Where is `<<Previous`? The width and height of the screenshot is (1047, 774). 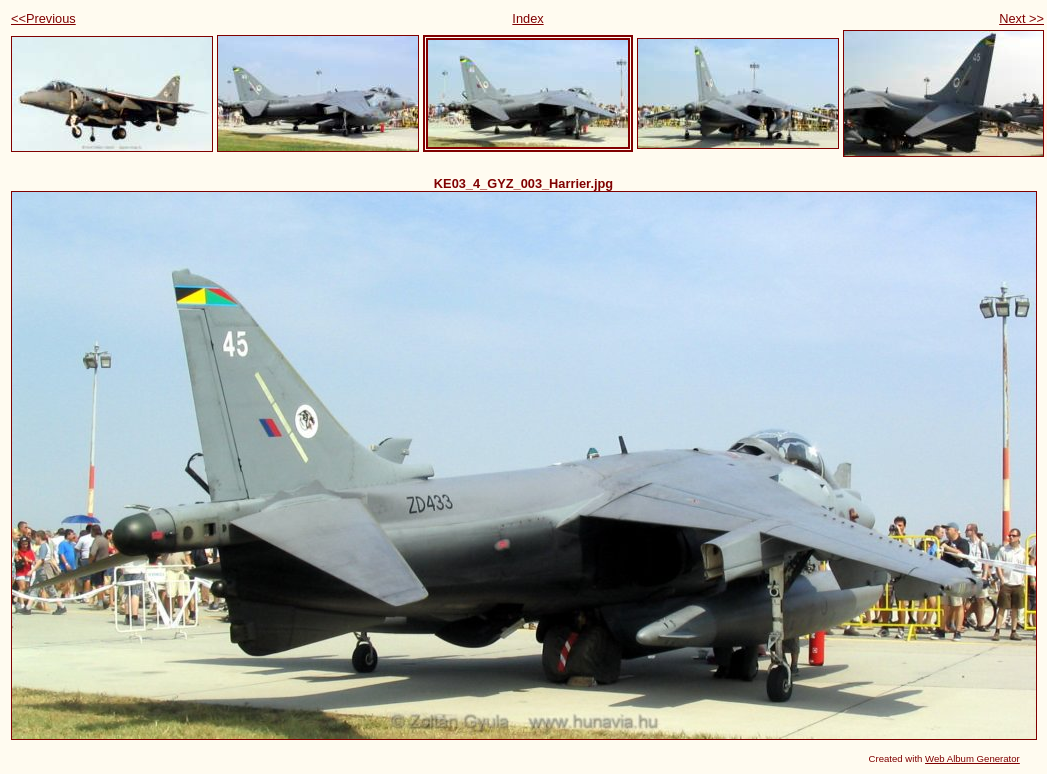 <<Previous is located at coordinates (43, 18).